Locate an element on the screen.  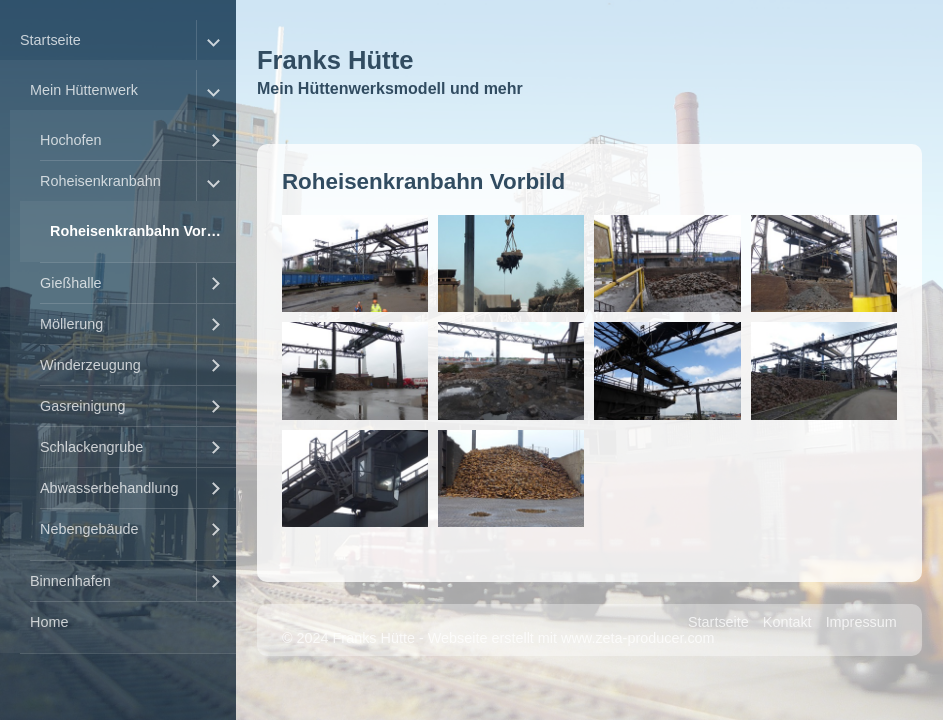
Binnenhafen is located at coordinates (70, 581).